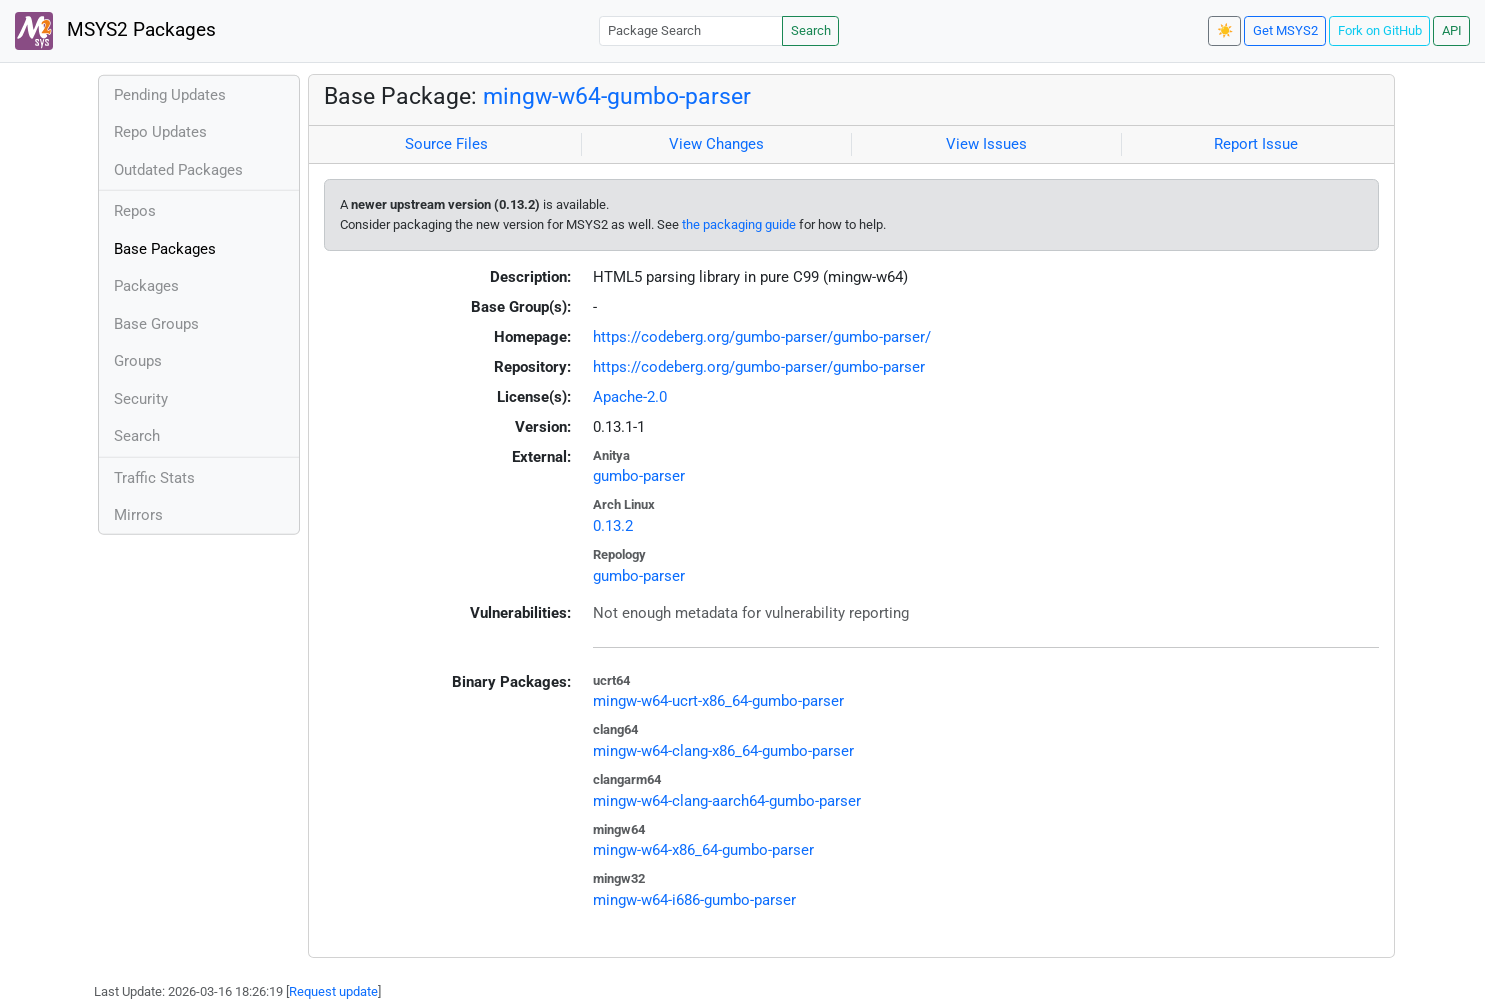  I want to click on mingw-w64-gumbo-parser, so click(617, 96).